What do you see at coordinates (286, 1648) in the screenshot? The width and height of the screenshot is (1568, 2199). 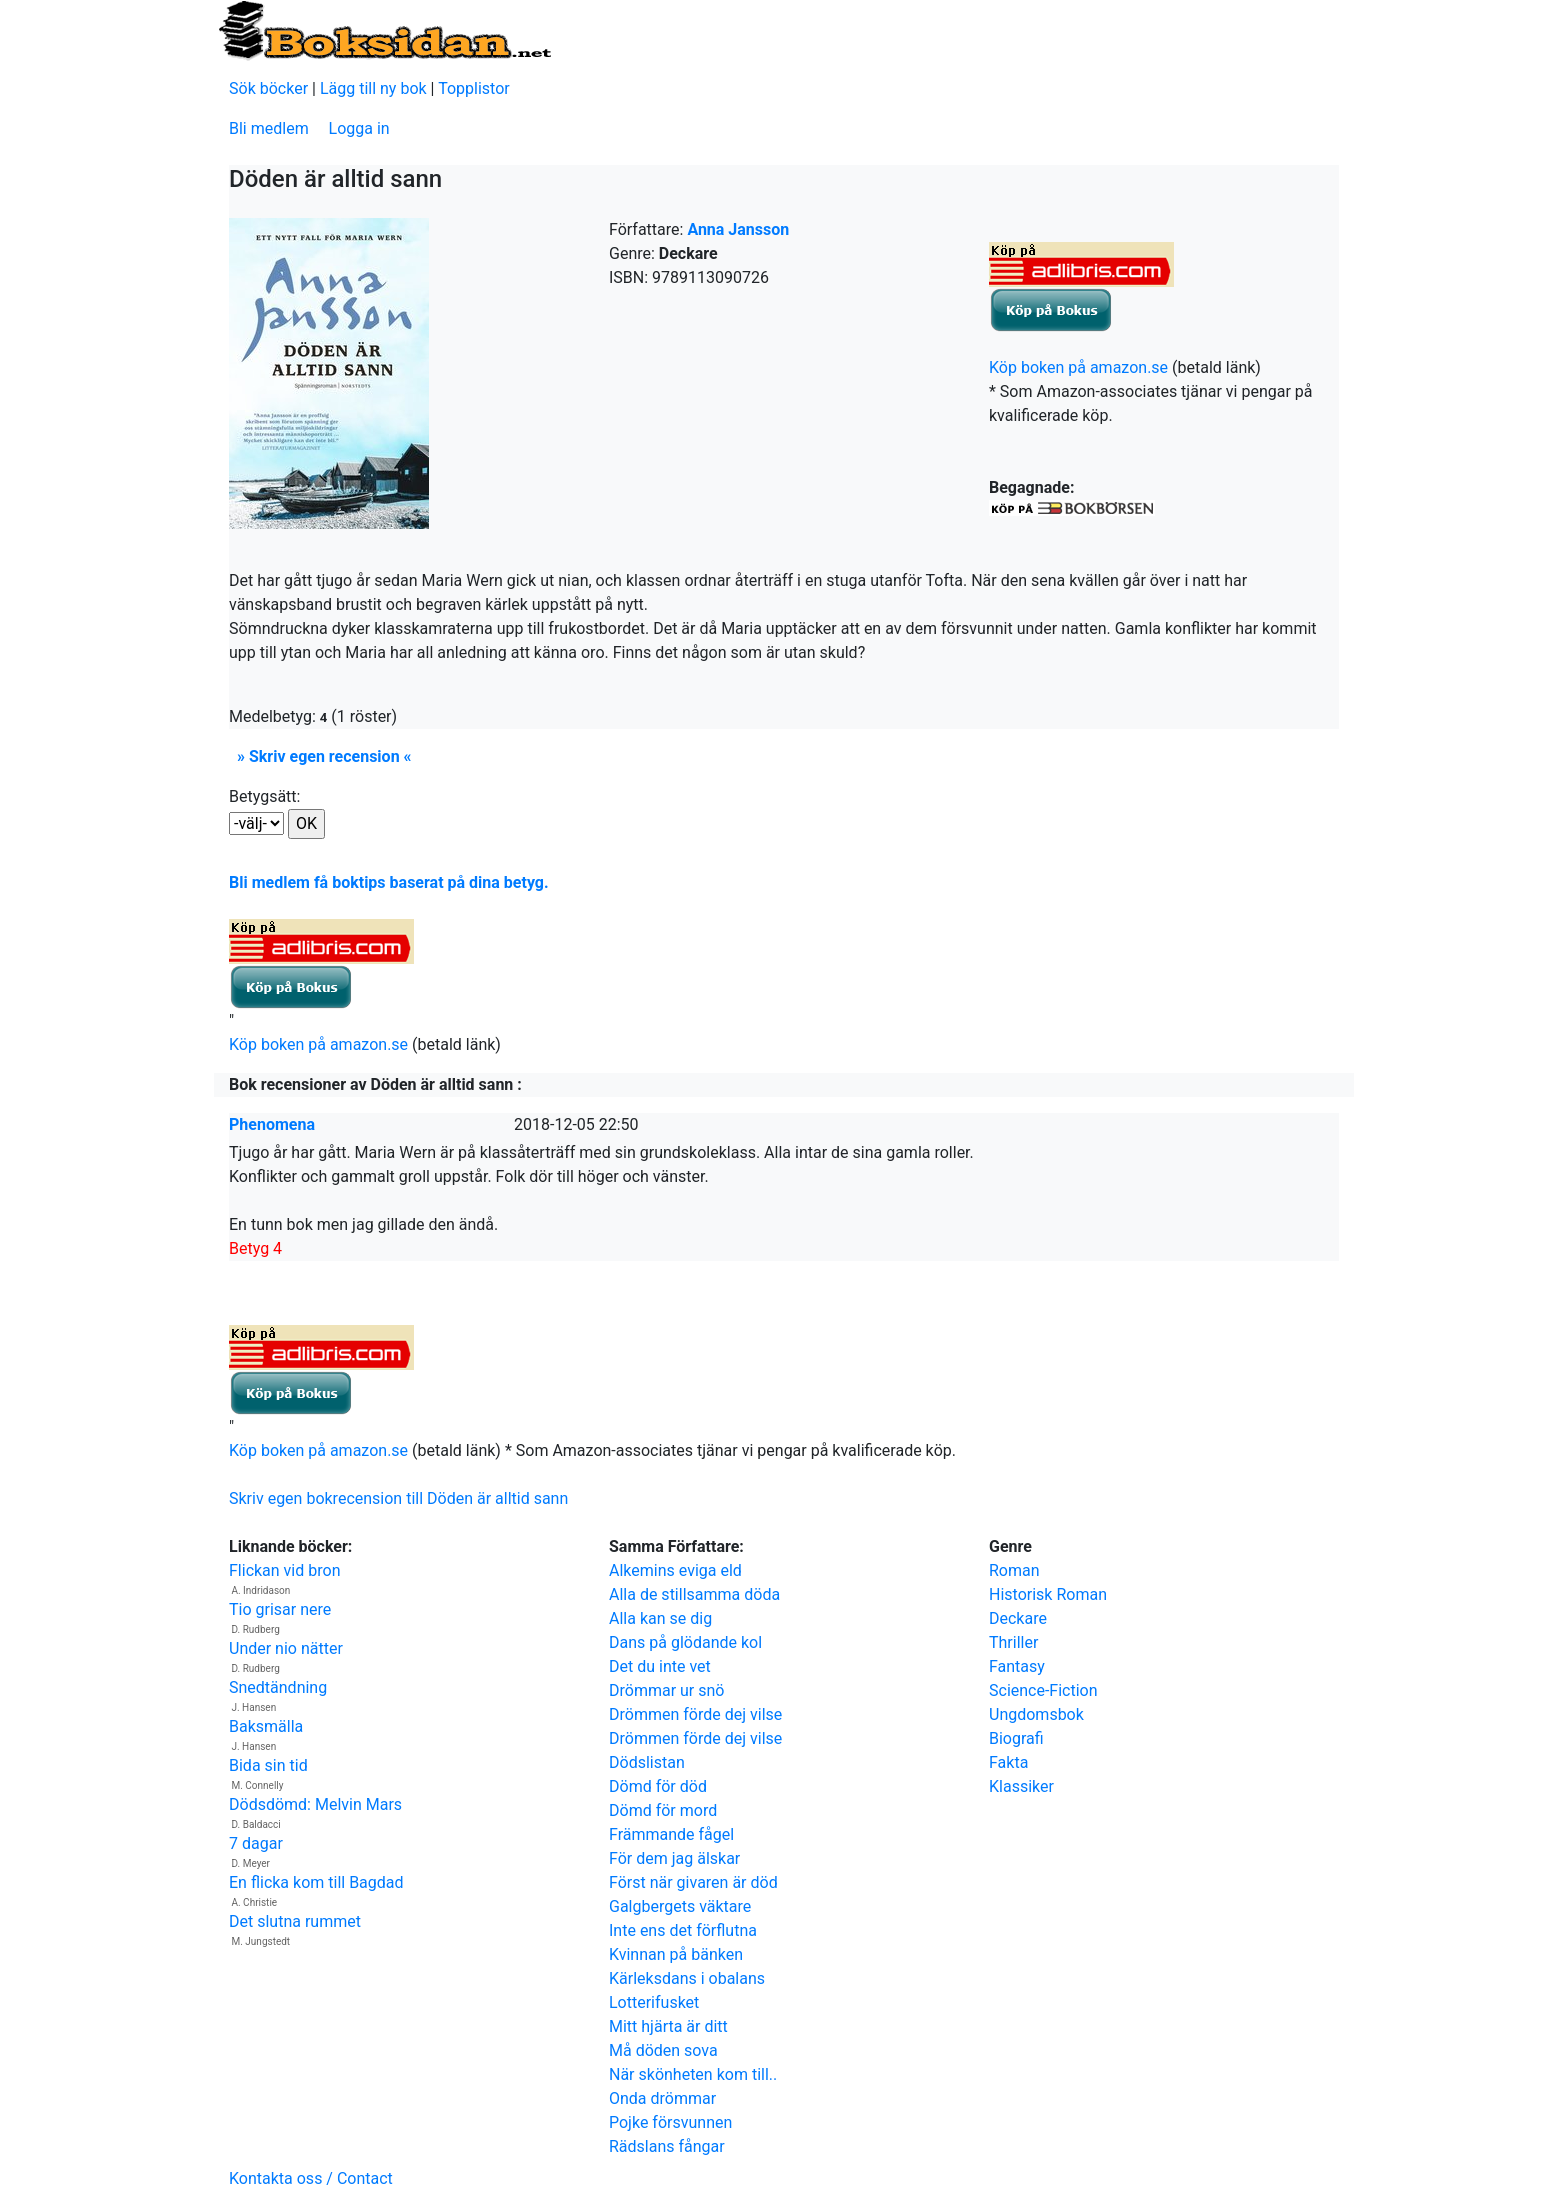 I see `Under nio nätter` at bounding box center [286, 1648].